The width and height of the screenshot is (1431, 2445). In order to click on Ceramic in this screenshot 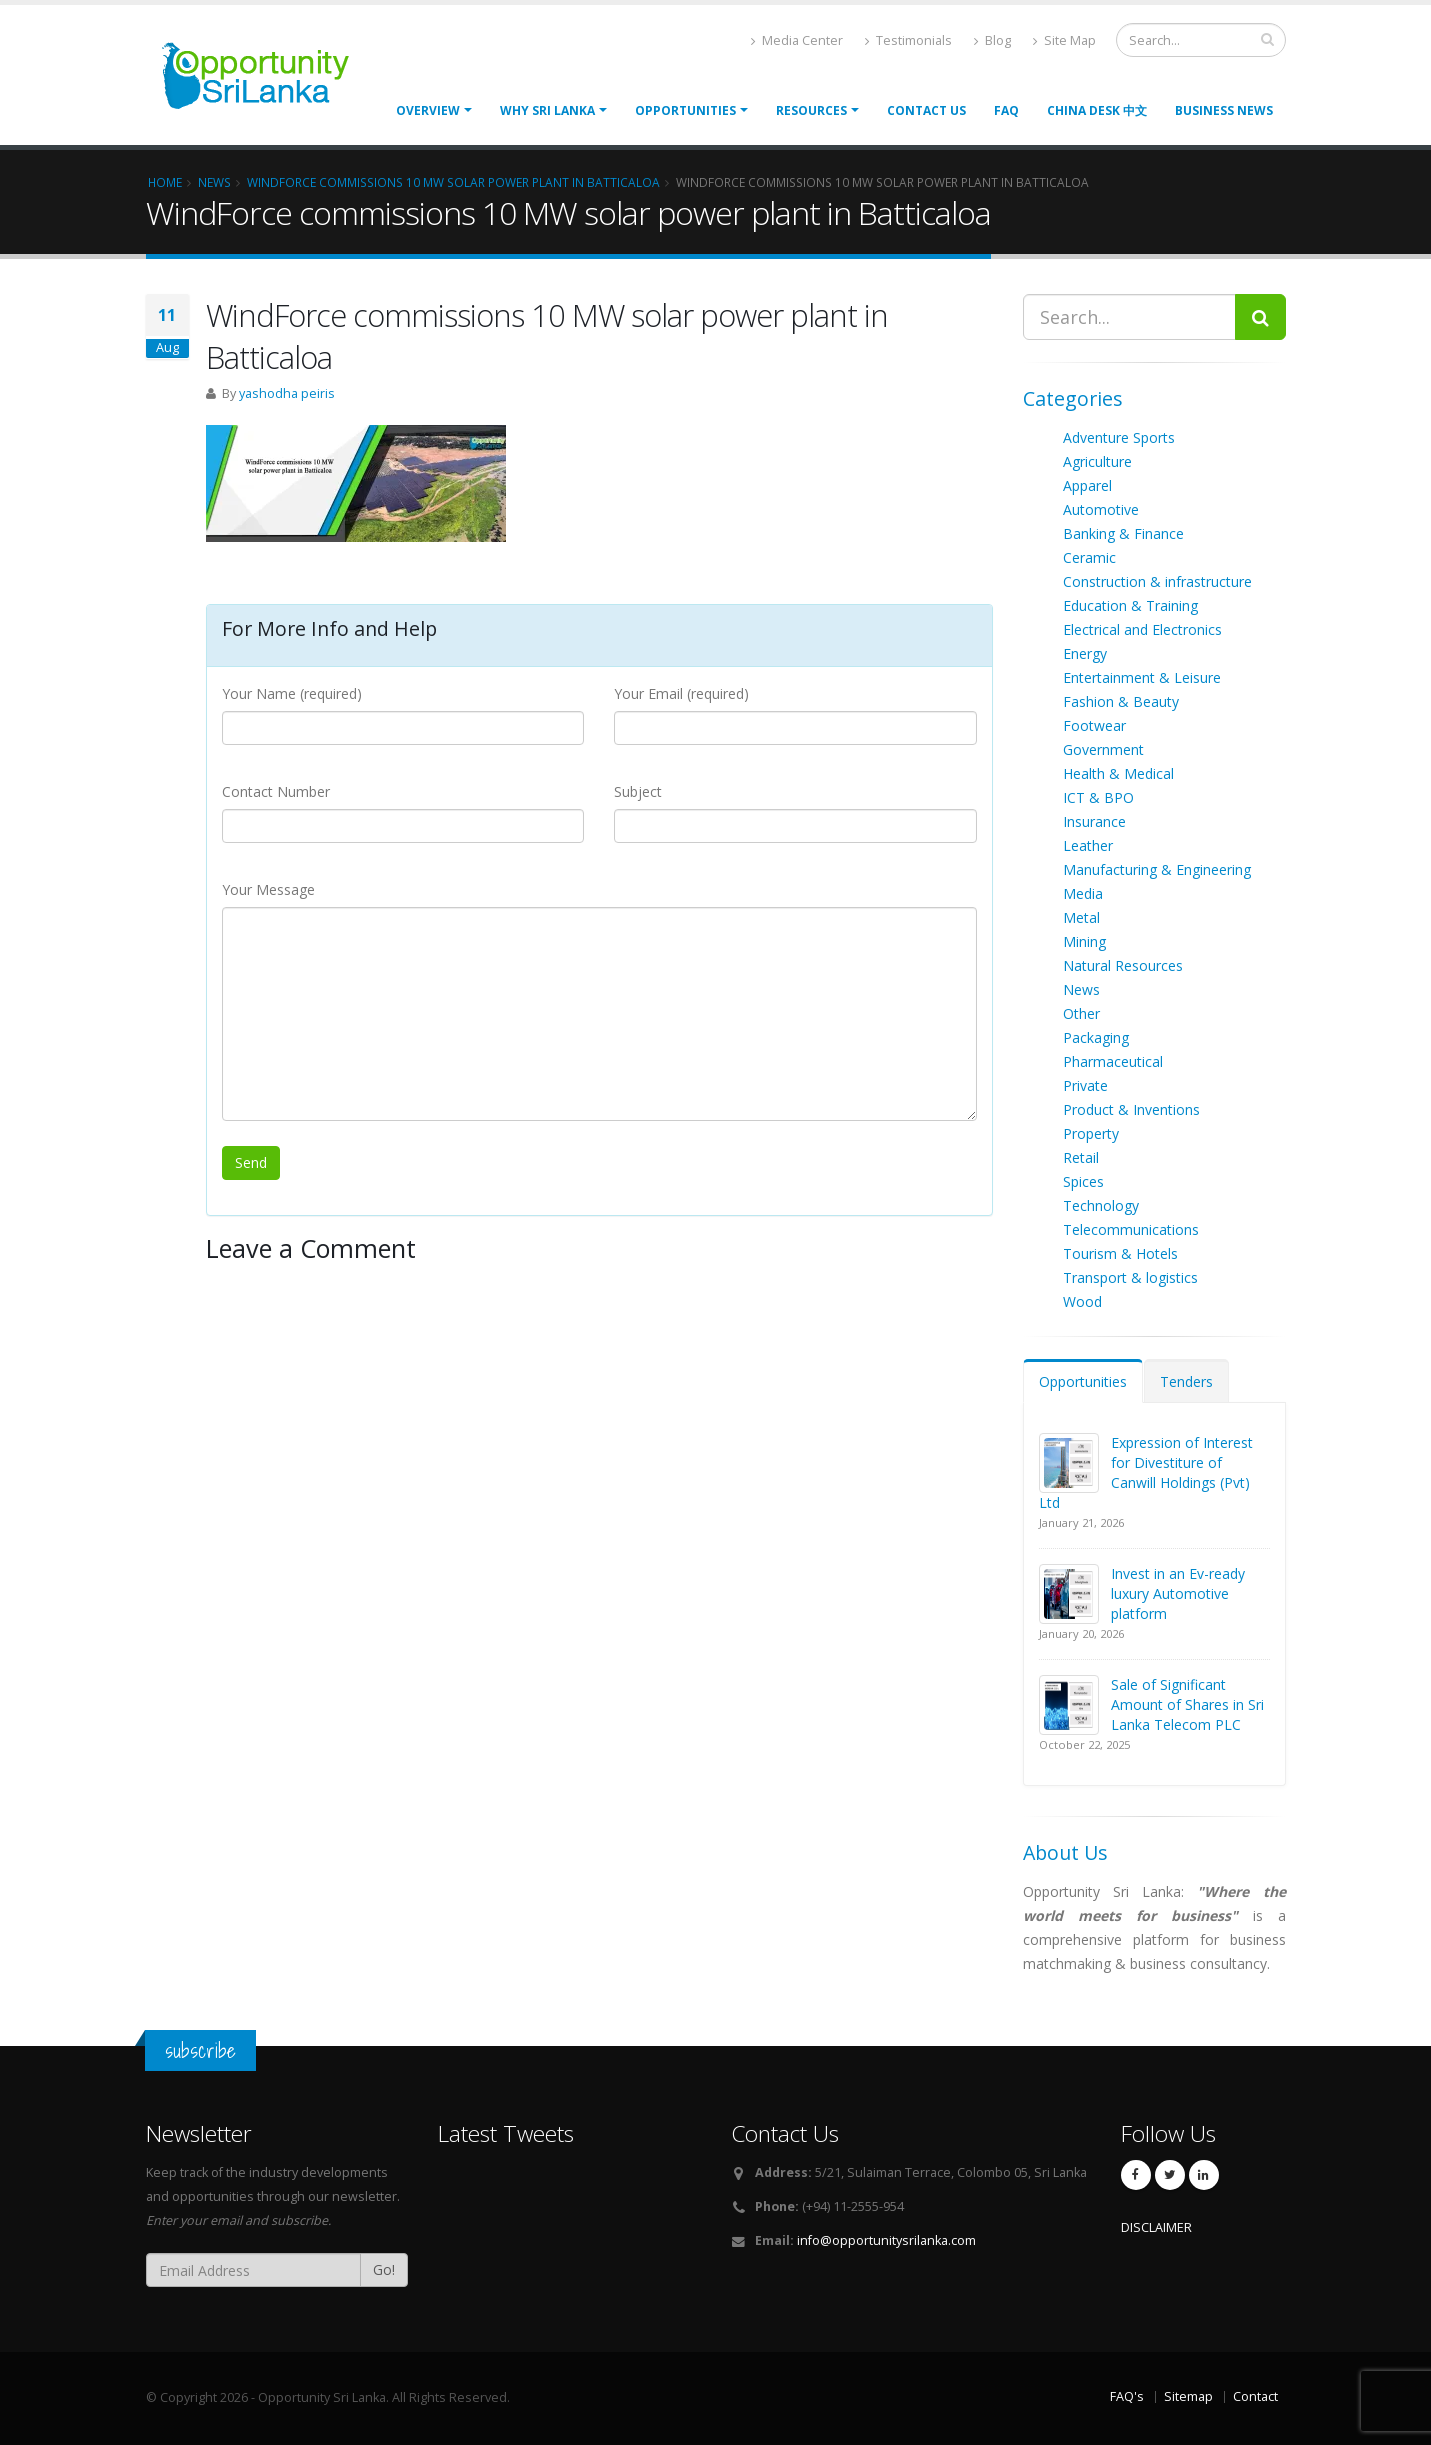, I will do `click(1089, 557)`.